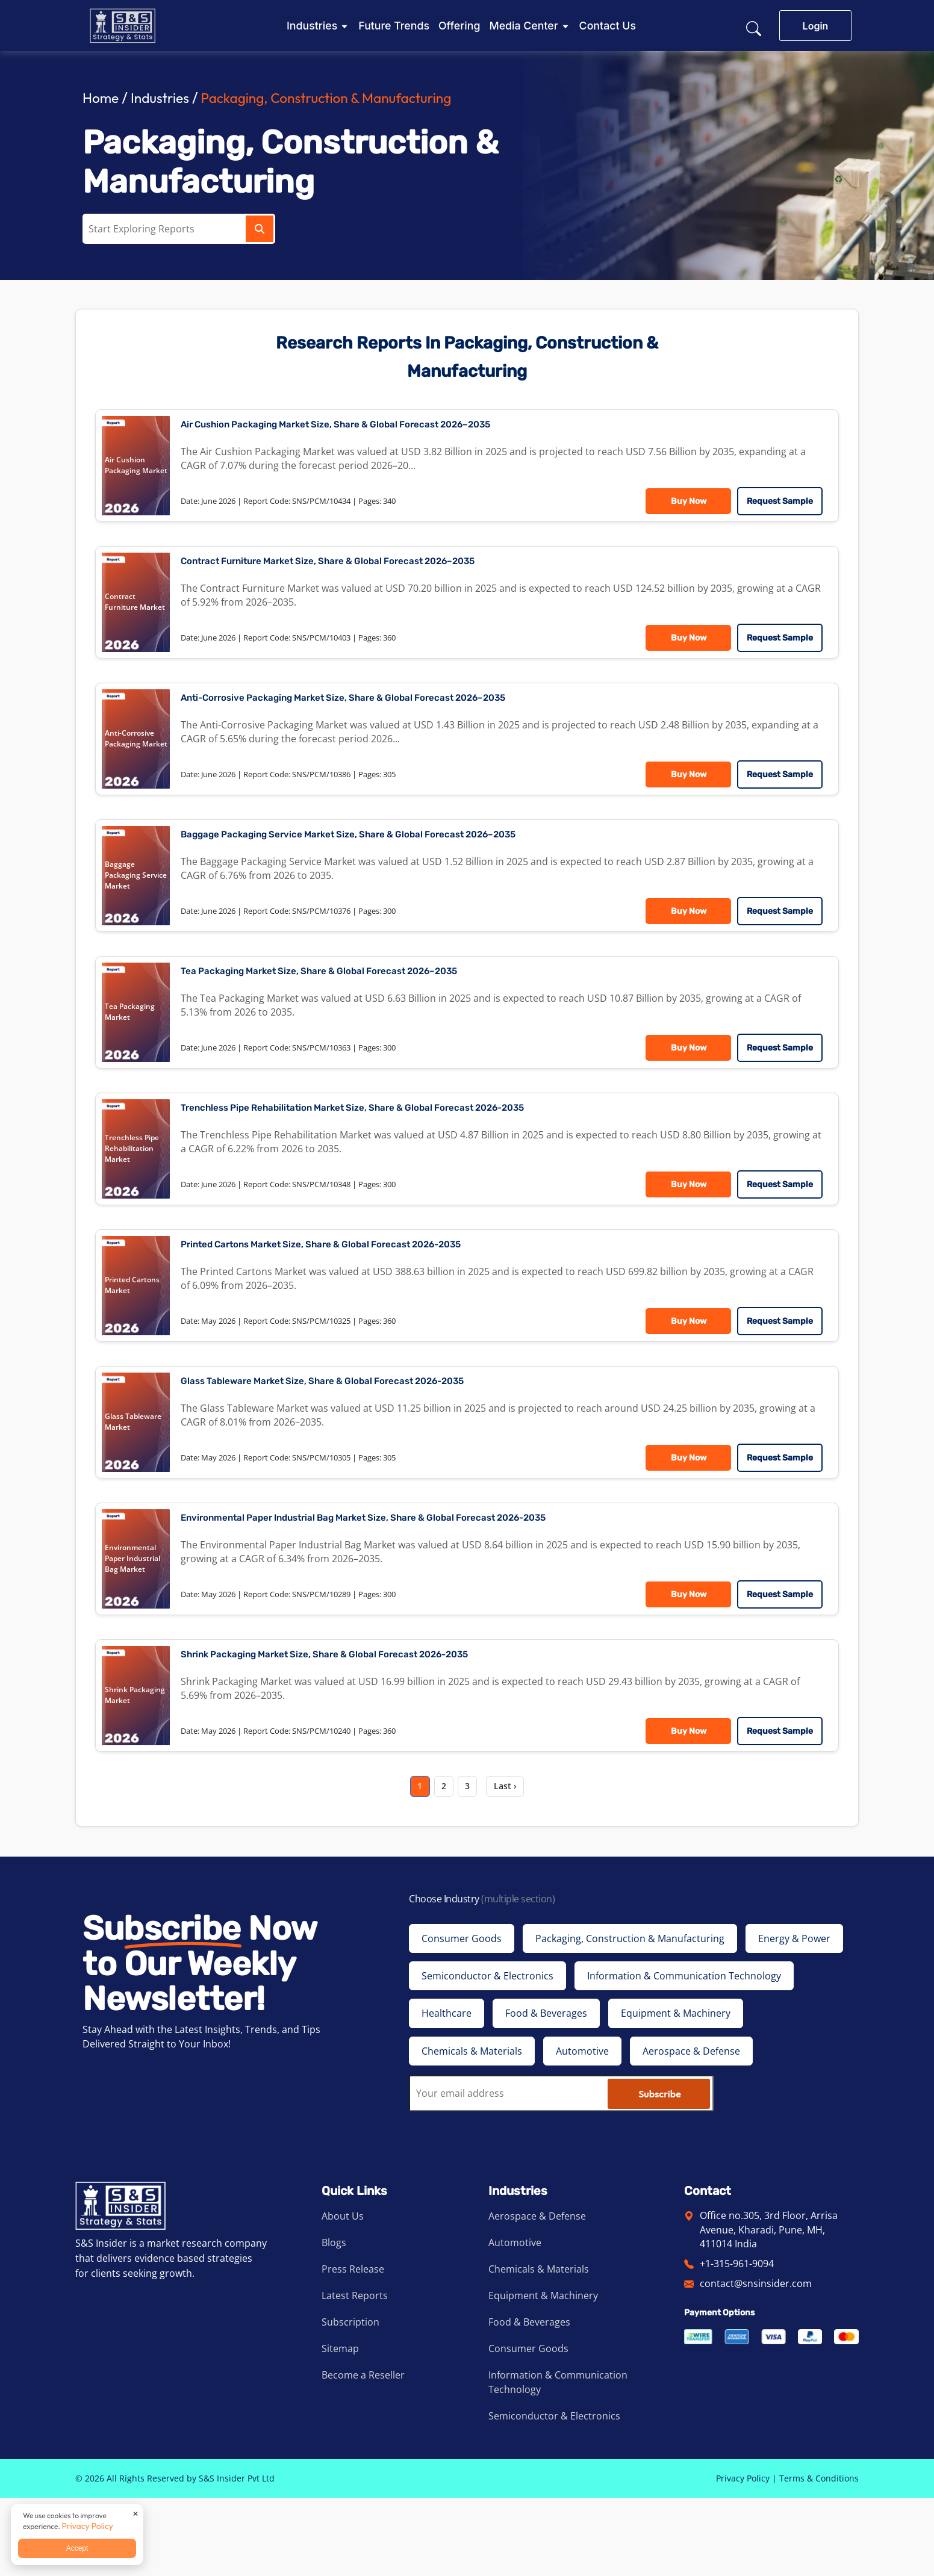  I want to click on Buy Now, so click(685, 505).